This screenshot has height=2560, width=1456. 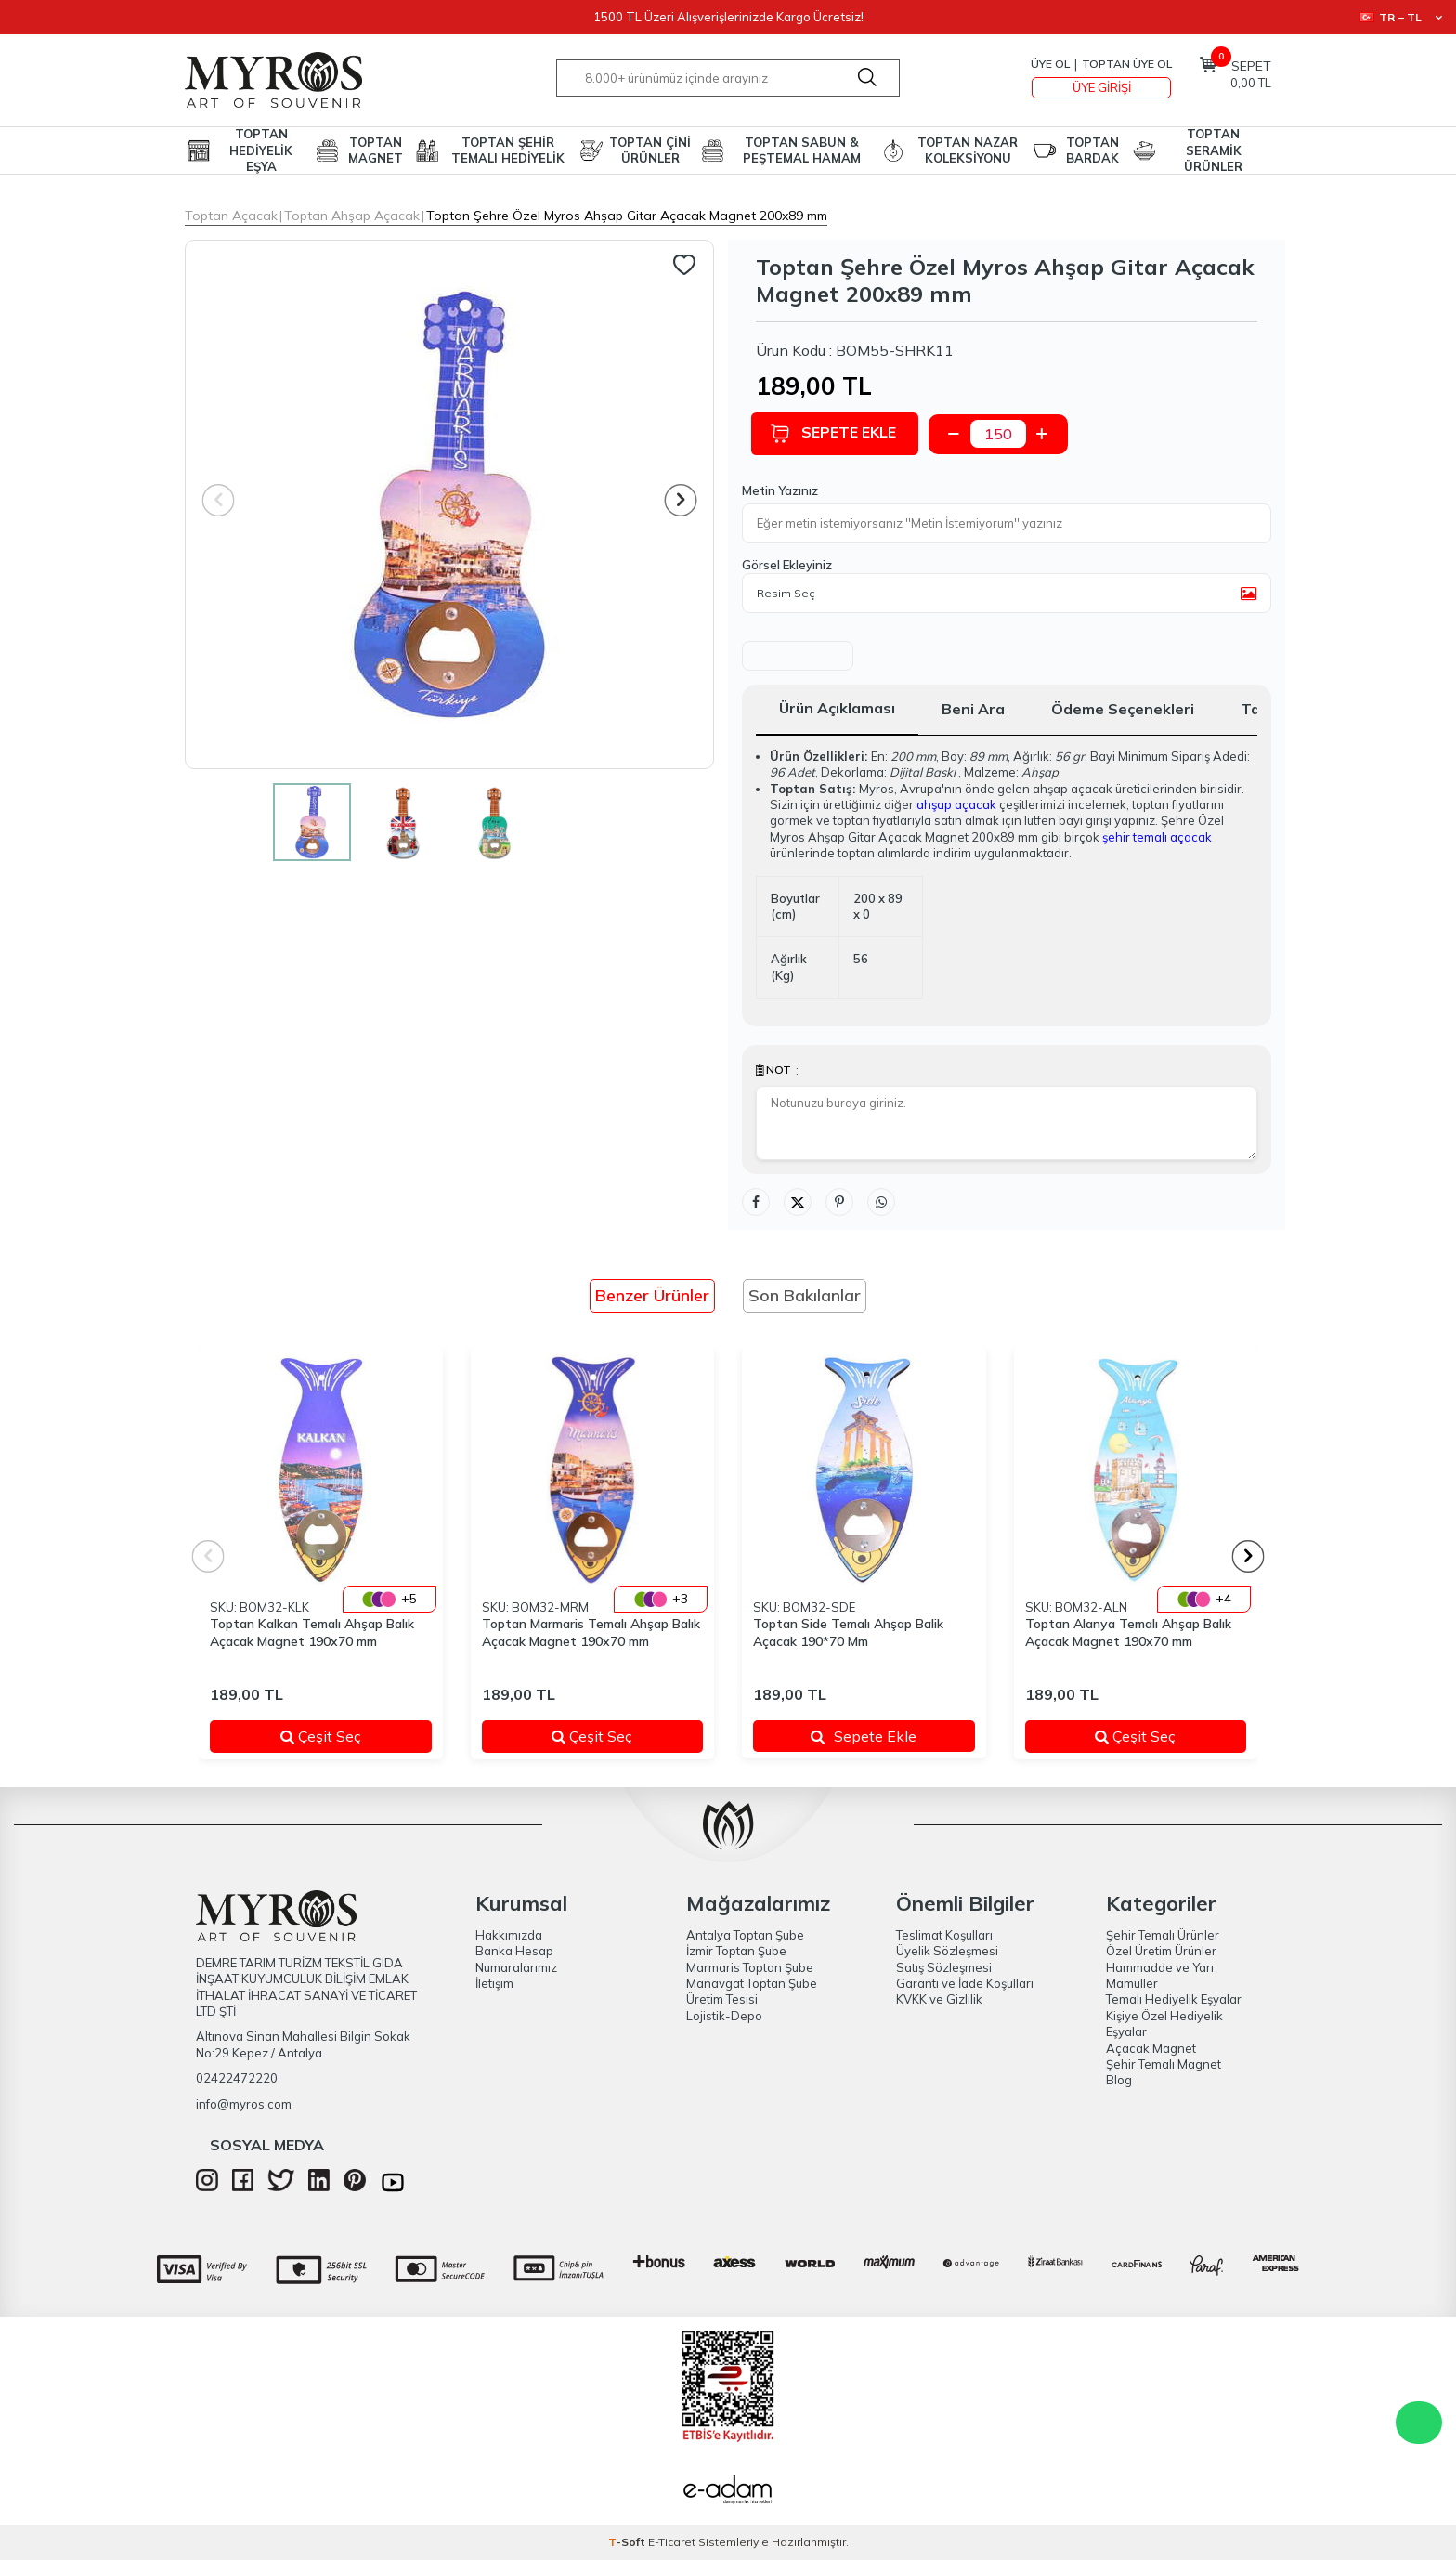 I want to click on Manavgat Toptan Şube, so click(x=751, y=1983).